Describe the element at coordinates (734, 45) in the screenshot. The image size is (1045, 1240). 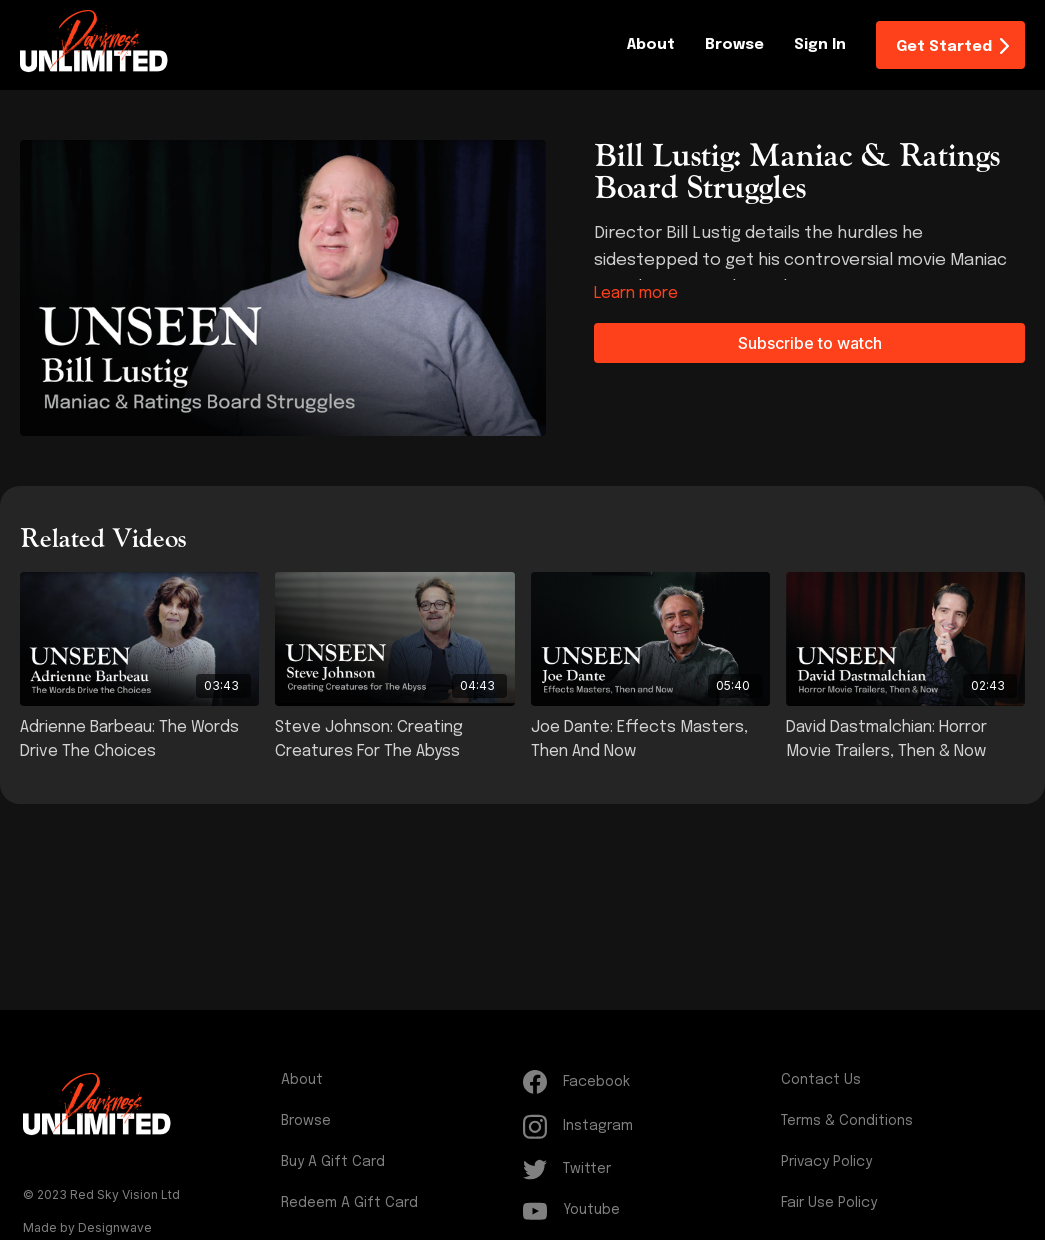
I see `Browse` at that location.